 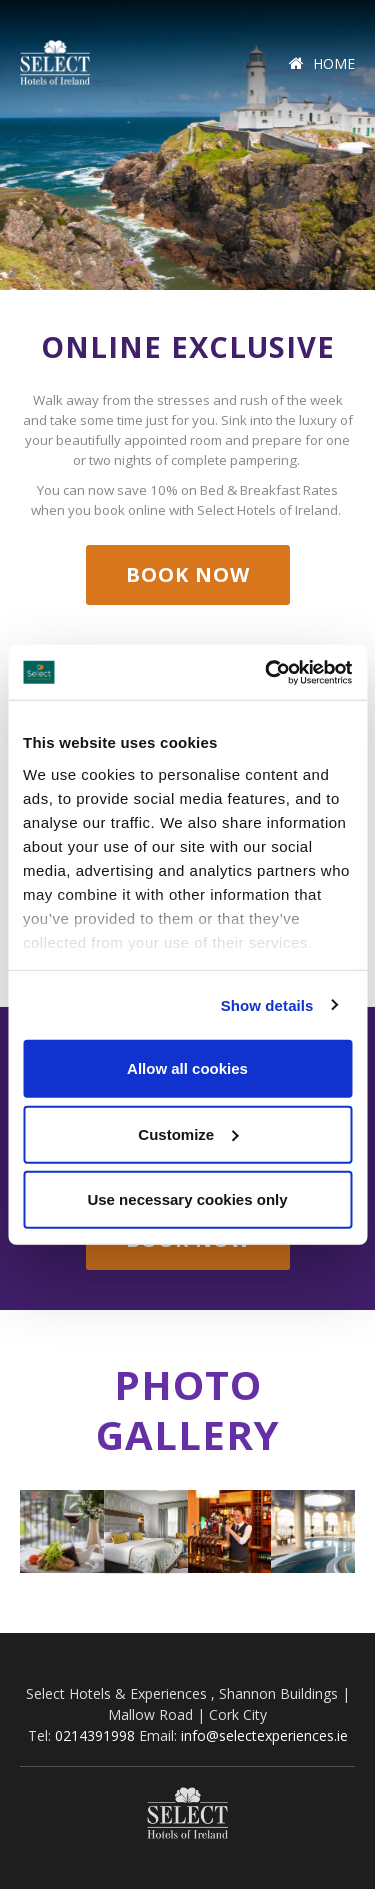 I want to click on Allow all cookies, so click(x=187, y=1068).